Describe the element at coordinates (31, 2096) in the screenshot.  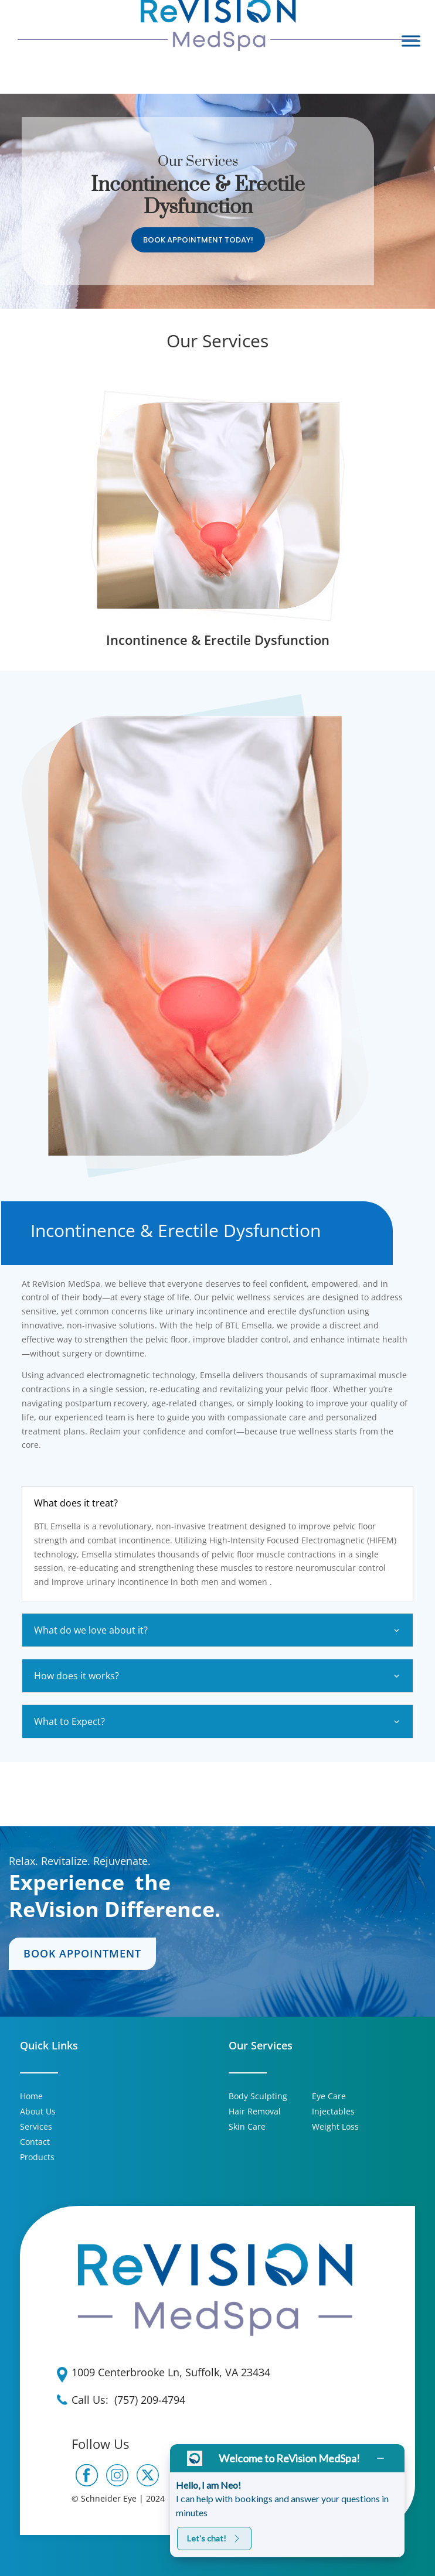
I see `Home` at that location.